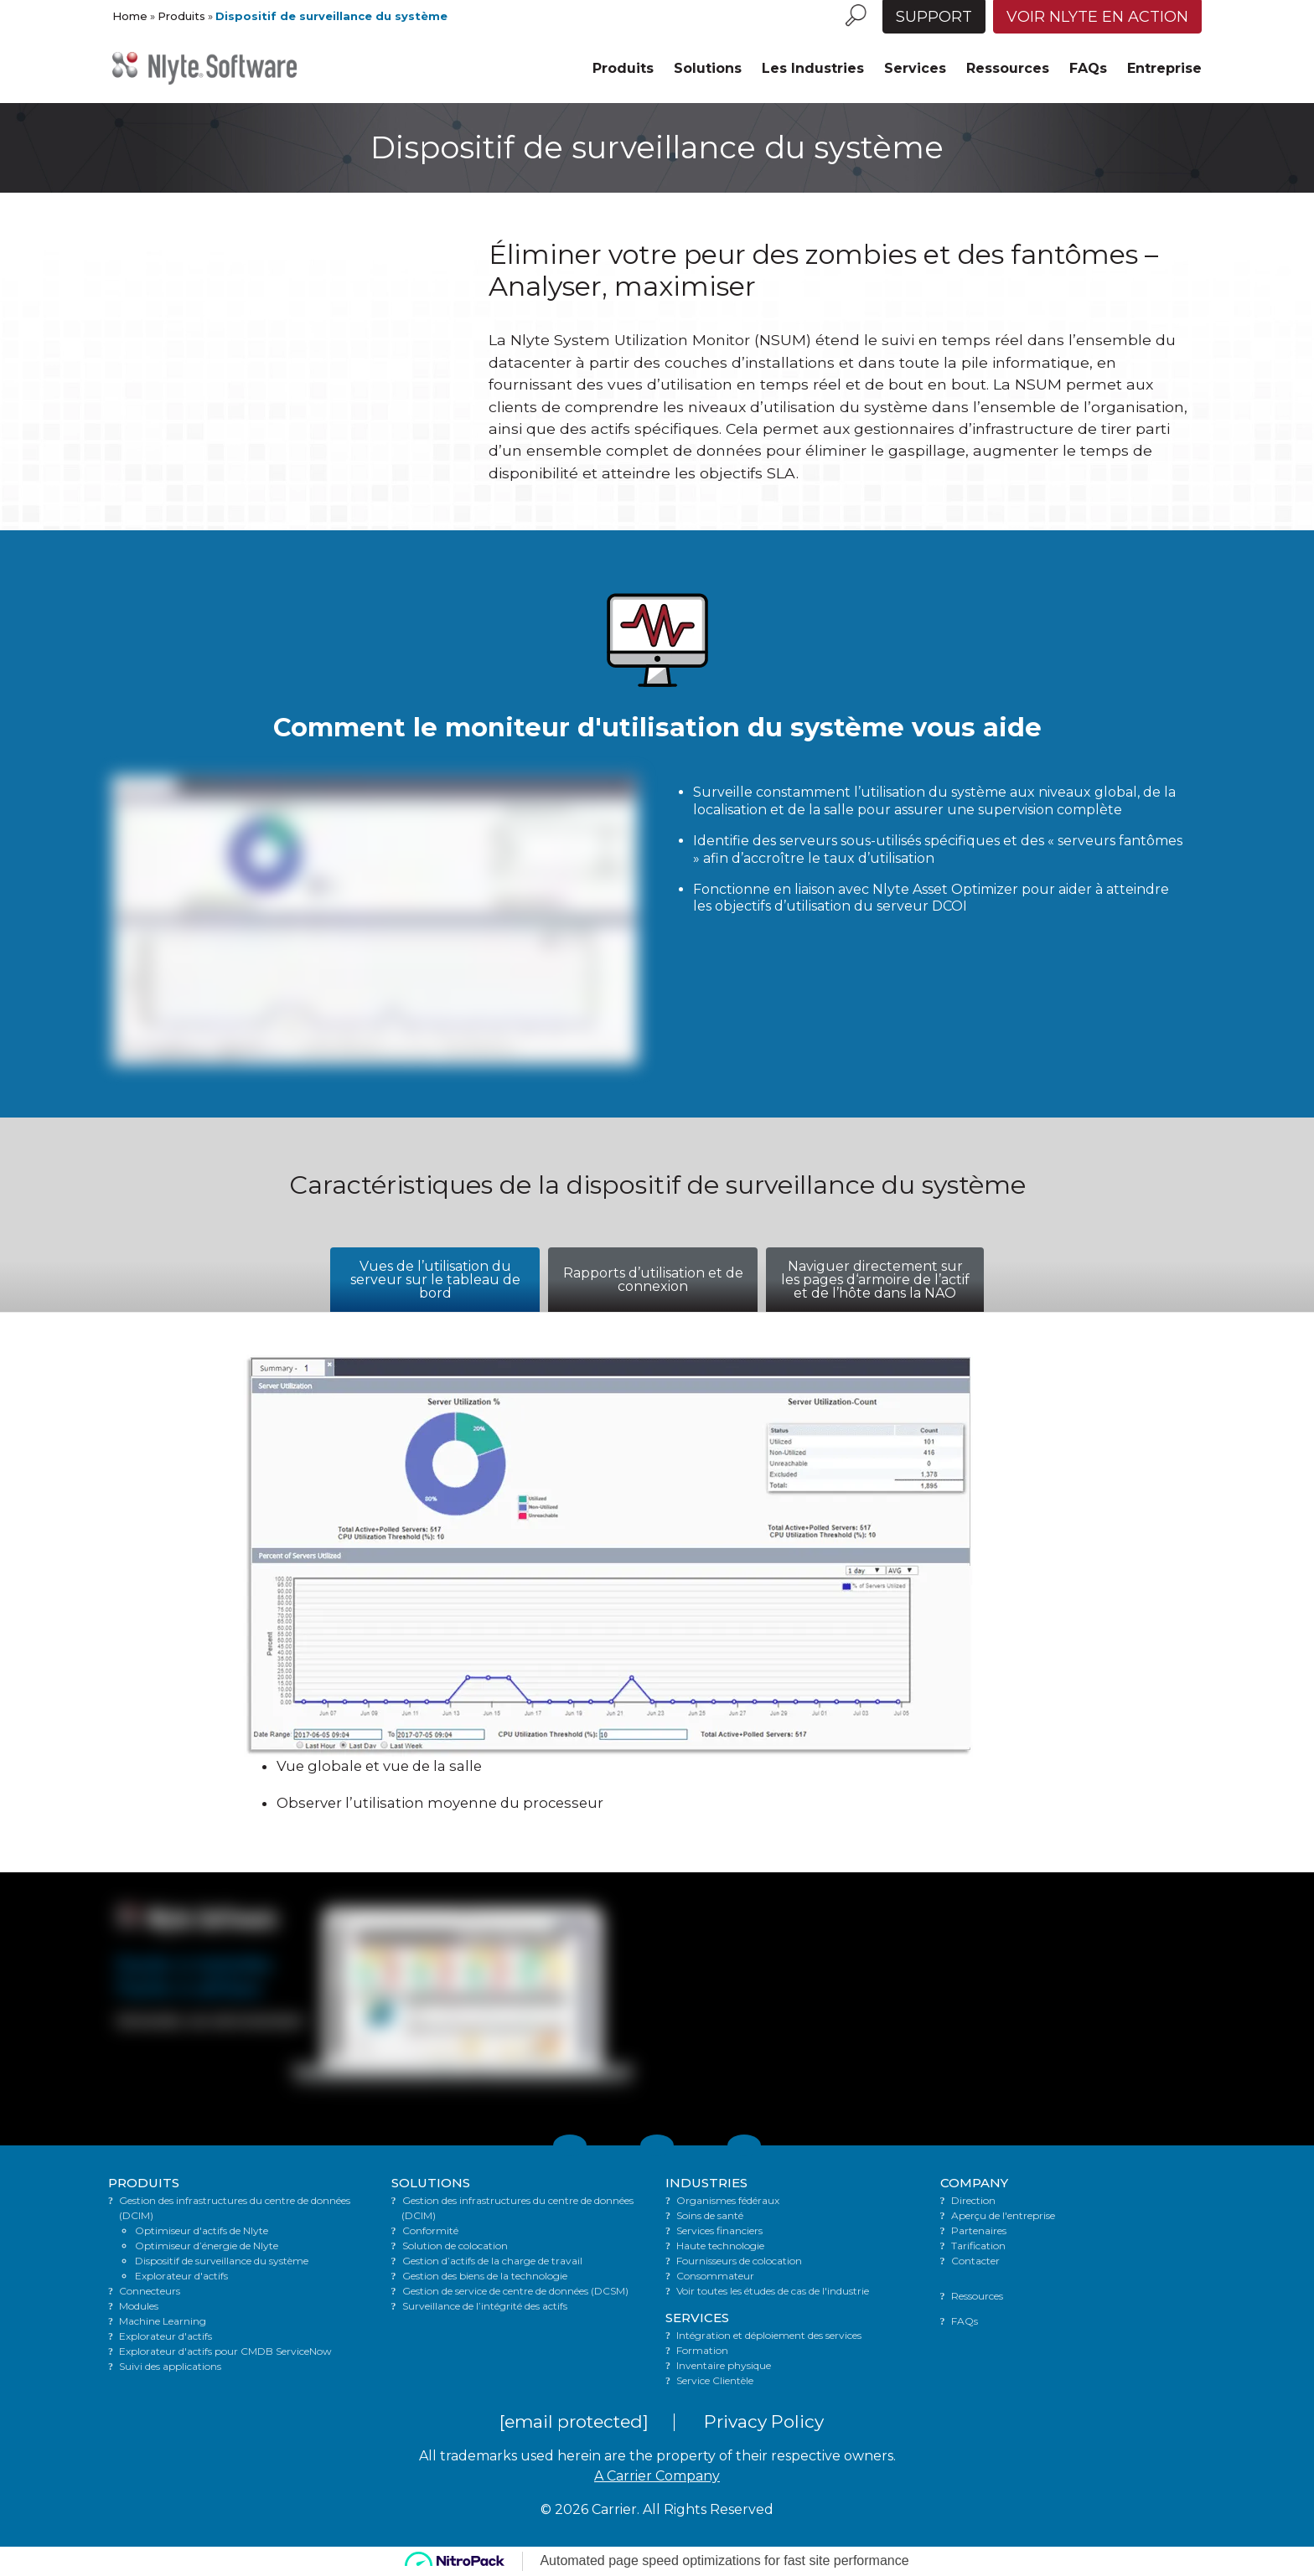  What do you see at coordinates (1097, 17) in the screenshot?
I see `Voir Nlyte en action` at bounding box center [1097, 17].